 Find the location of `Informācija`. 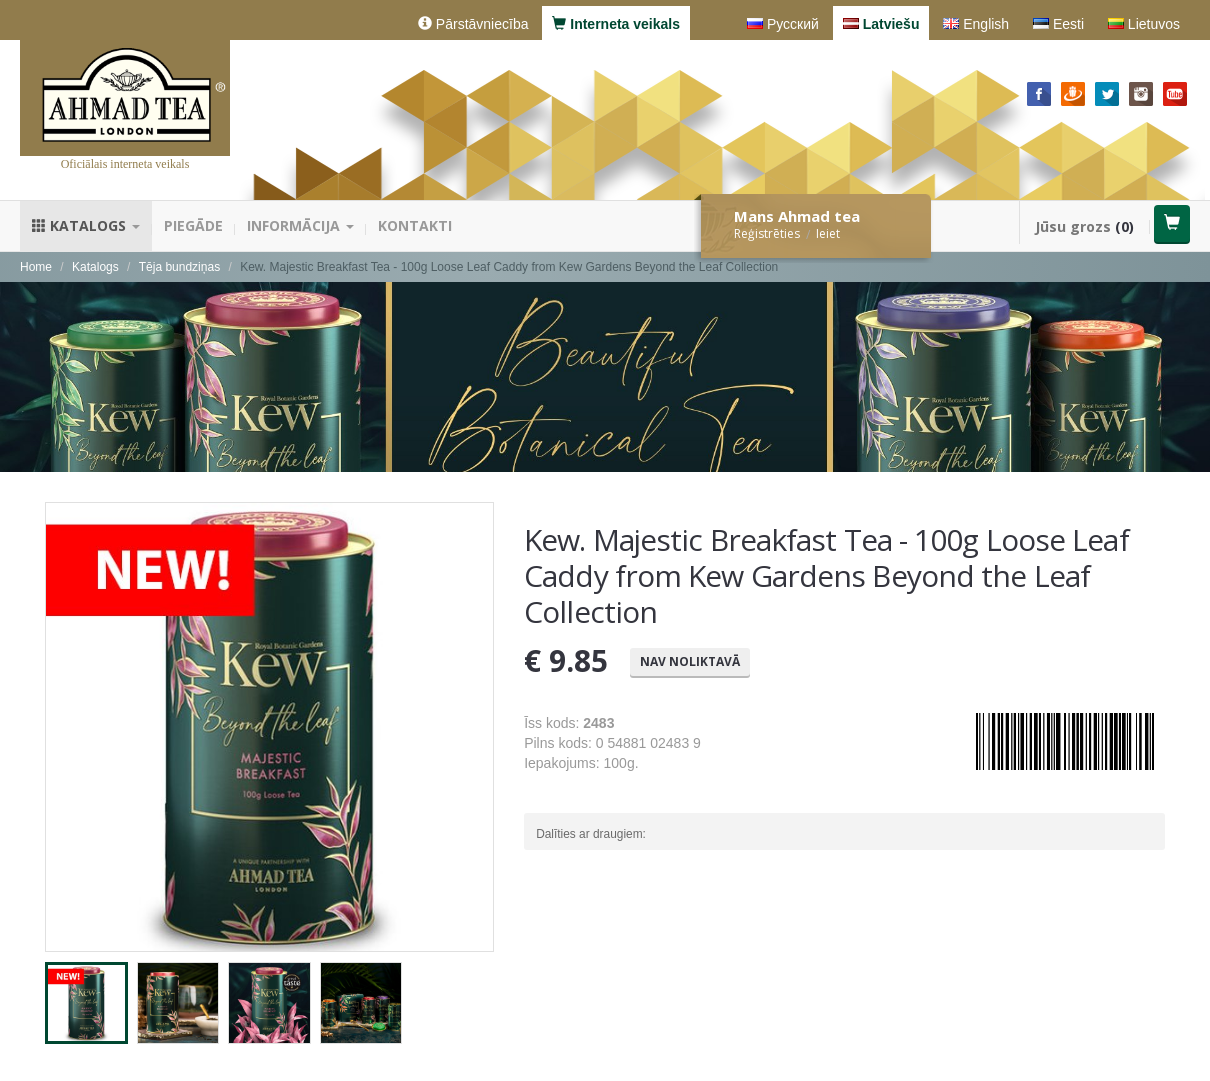

Informācija is located at coordinates (300, 225).